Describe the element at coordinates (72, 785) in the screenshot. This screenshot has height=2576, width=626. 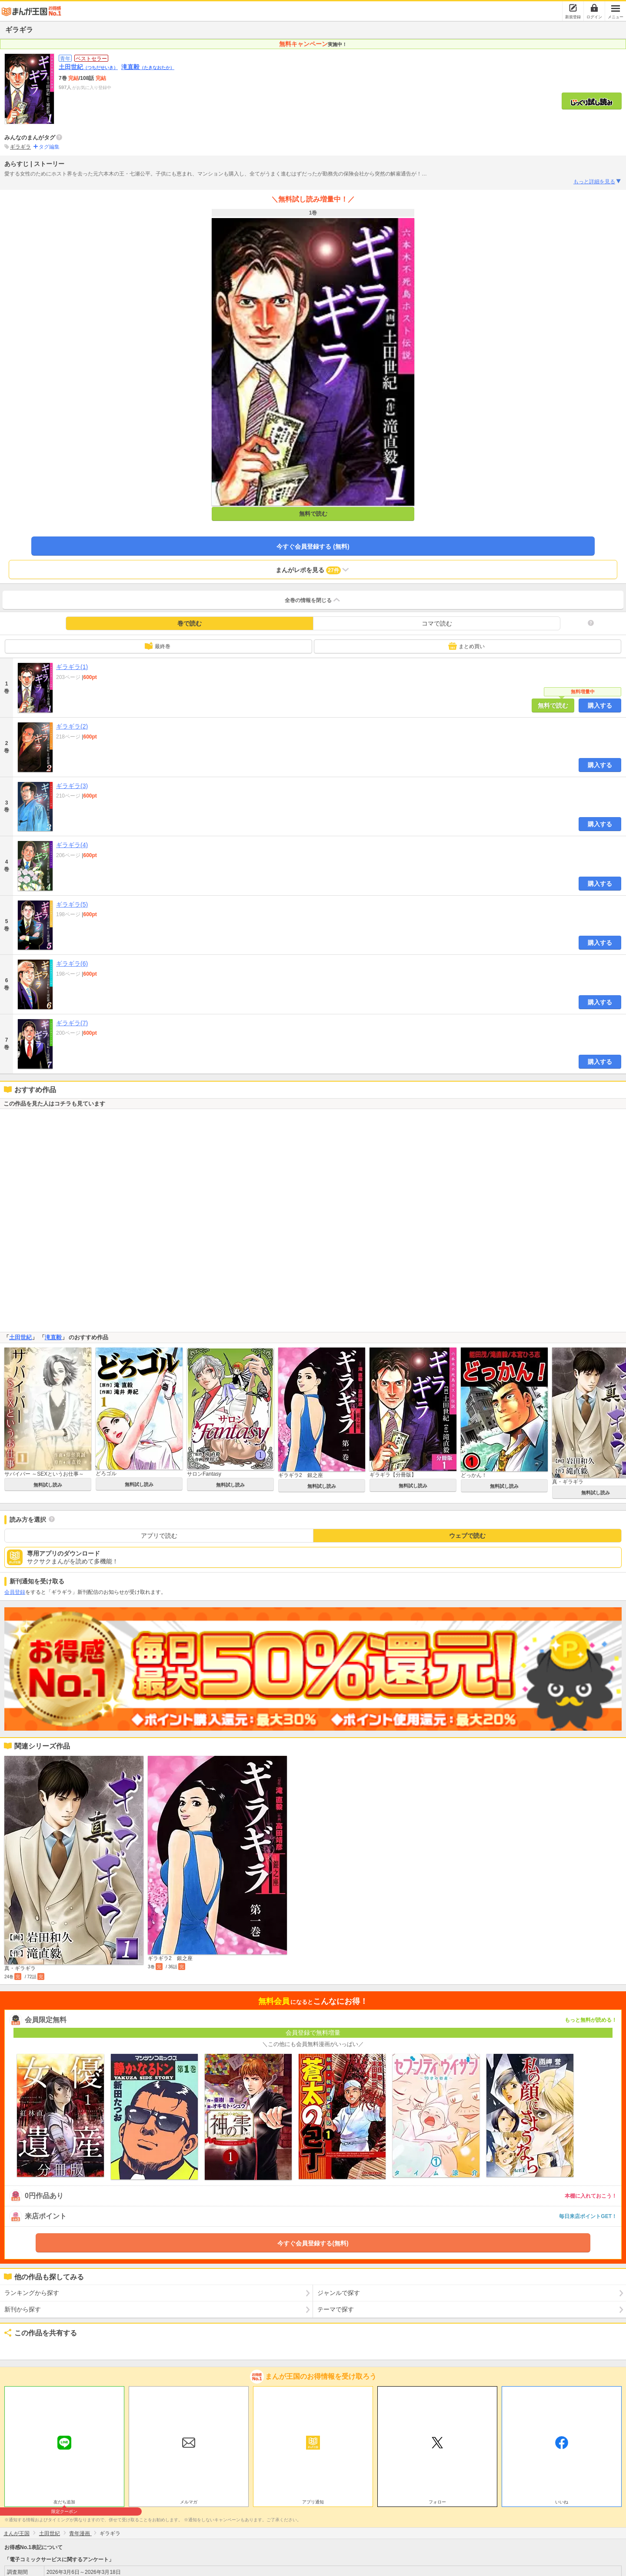
I see `ギラギラ(3)` at that location.